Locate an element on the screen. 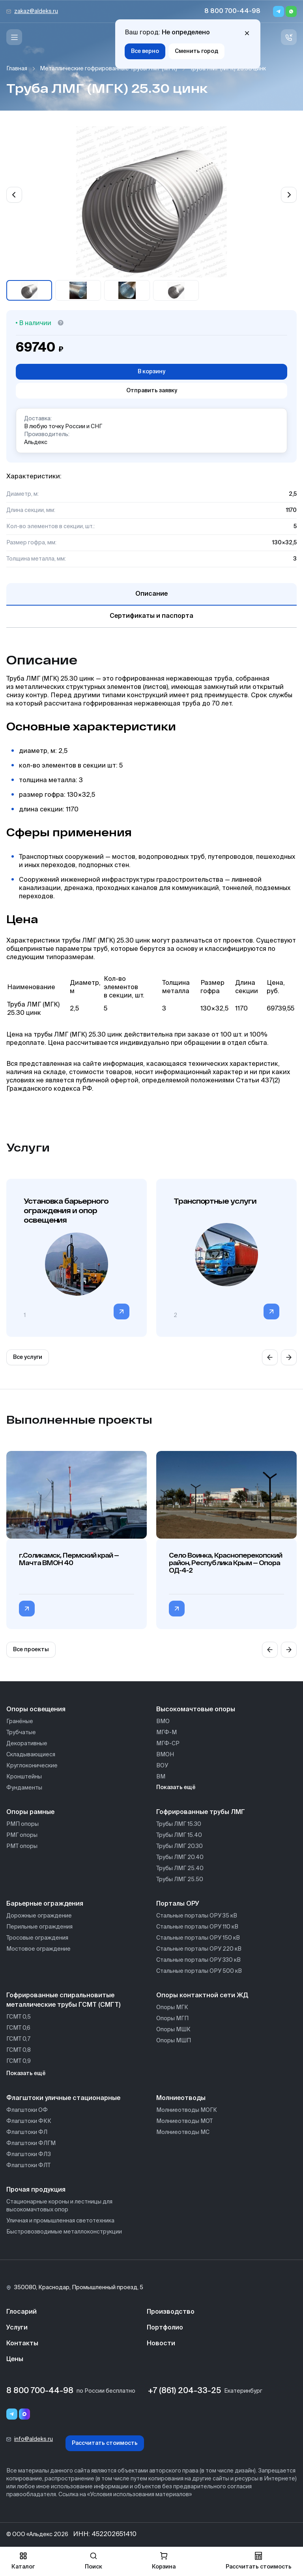  +7 (861) 204-33-25 is located at coordinates (184, 2391).